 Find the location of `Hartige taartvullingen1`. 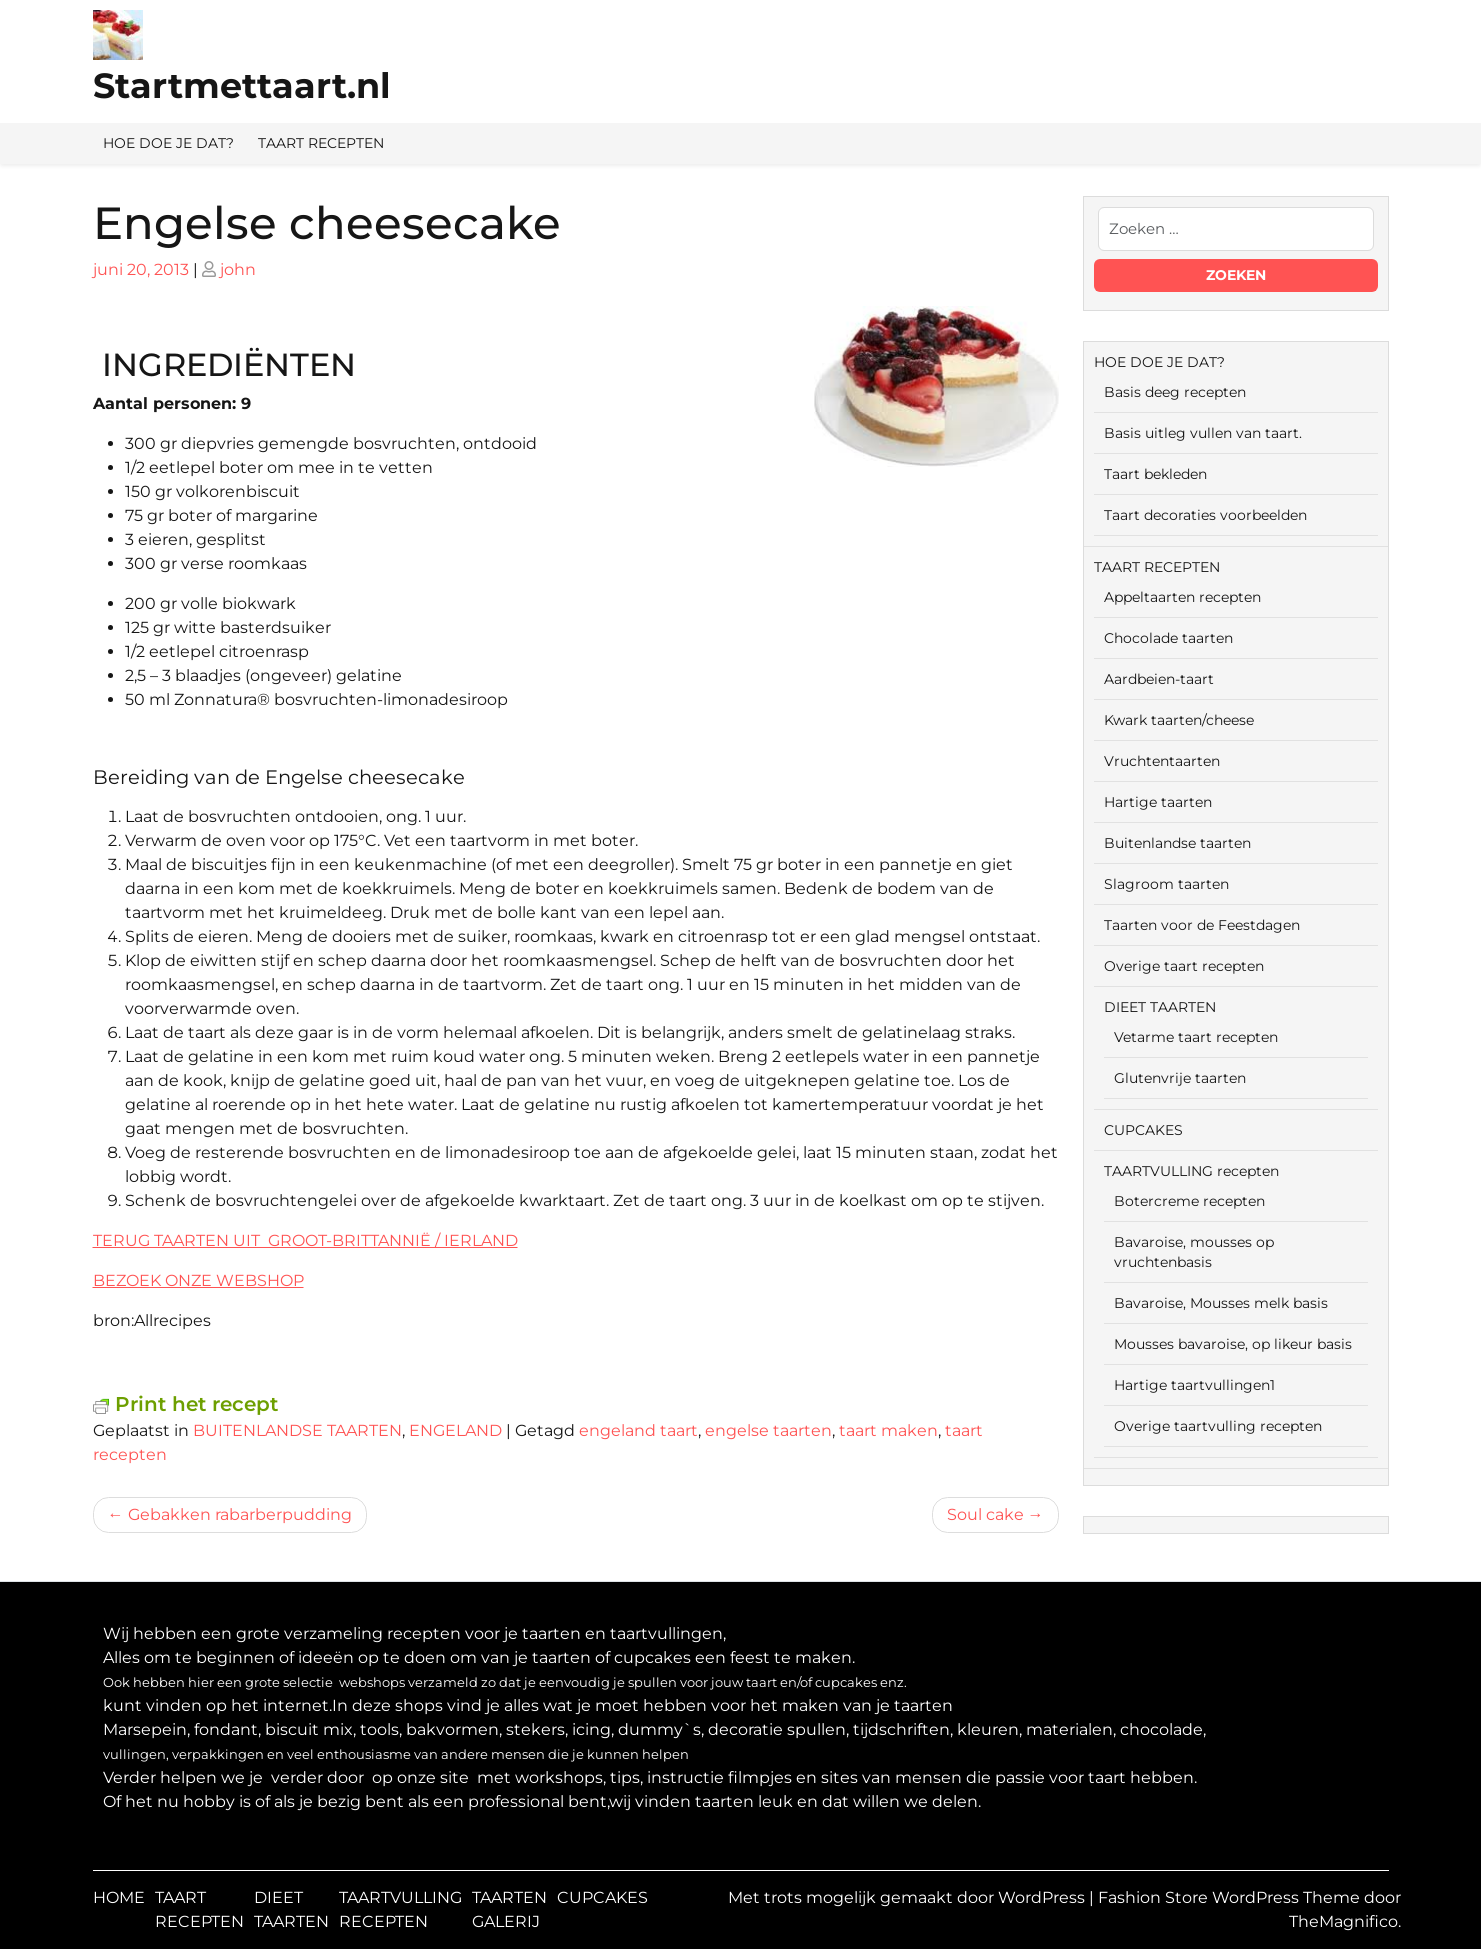

Hartige taartvullingen1 is located at coordinates (1194, 1385).